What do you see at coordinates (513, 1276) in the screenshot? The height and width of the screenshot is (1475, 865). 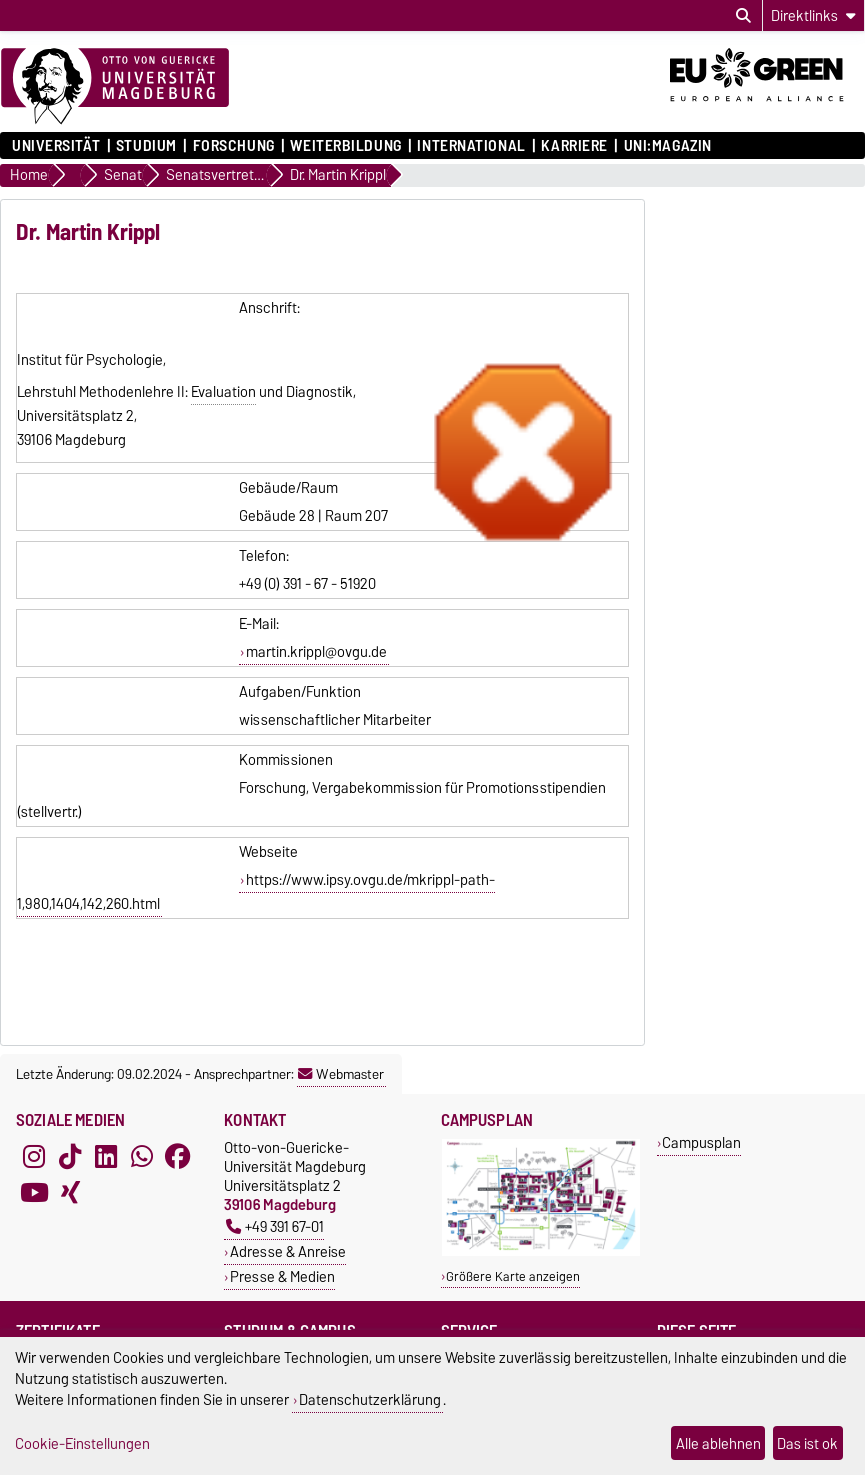 I see `Größere Karte anzeigen` at bounding box center [513, 1276].